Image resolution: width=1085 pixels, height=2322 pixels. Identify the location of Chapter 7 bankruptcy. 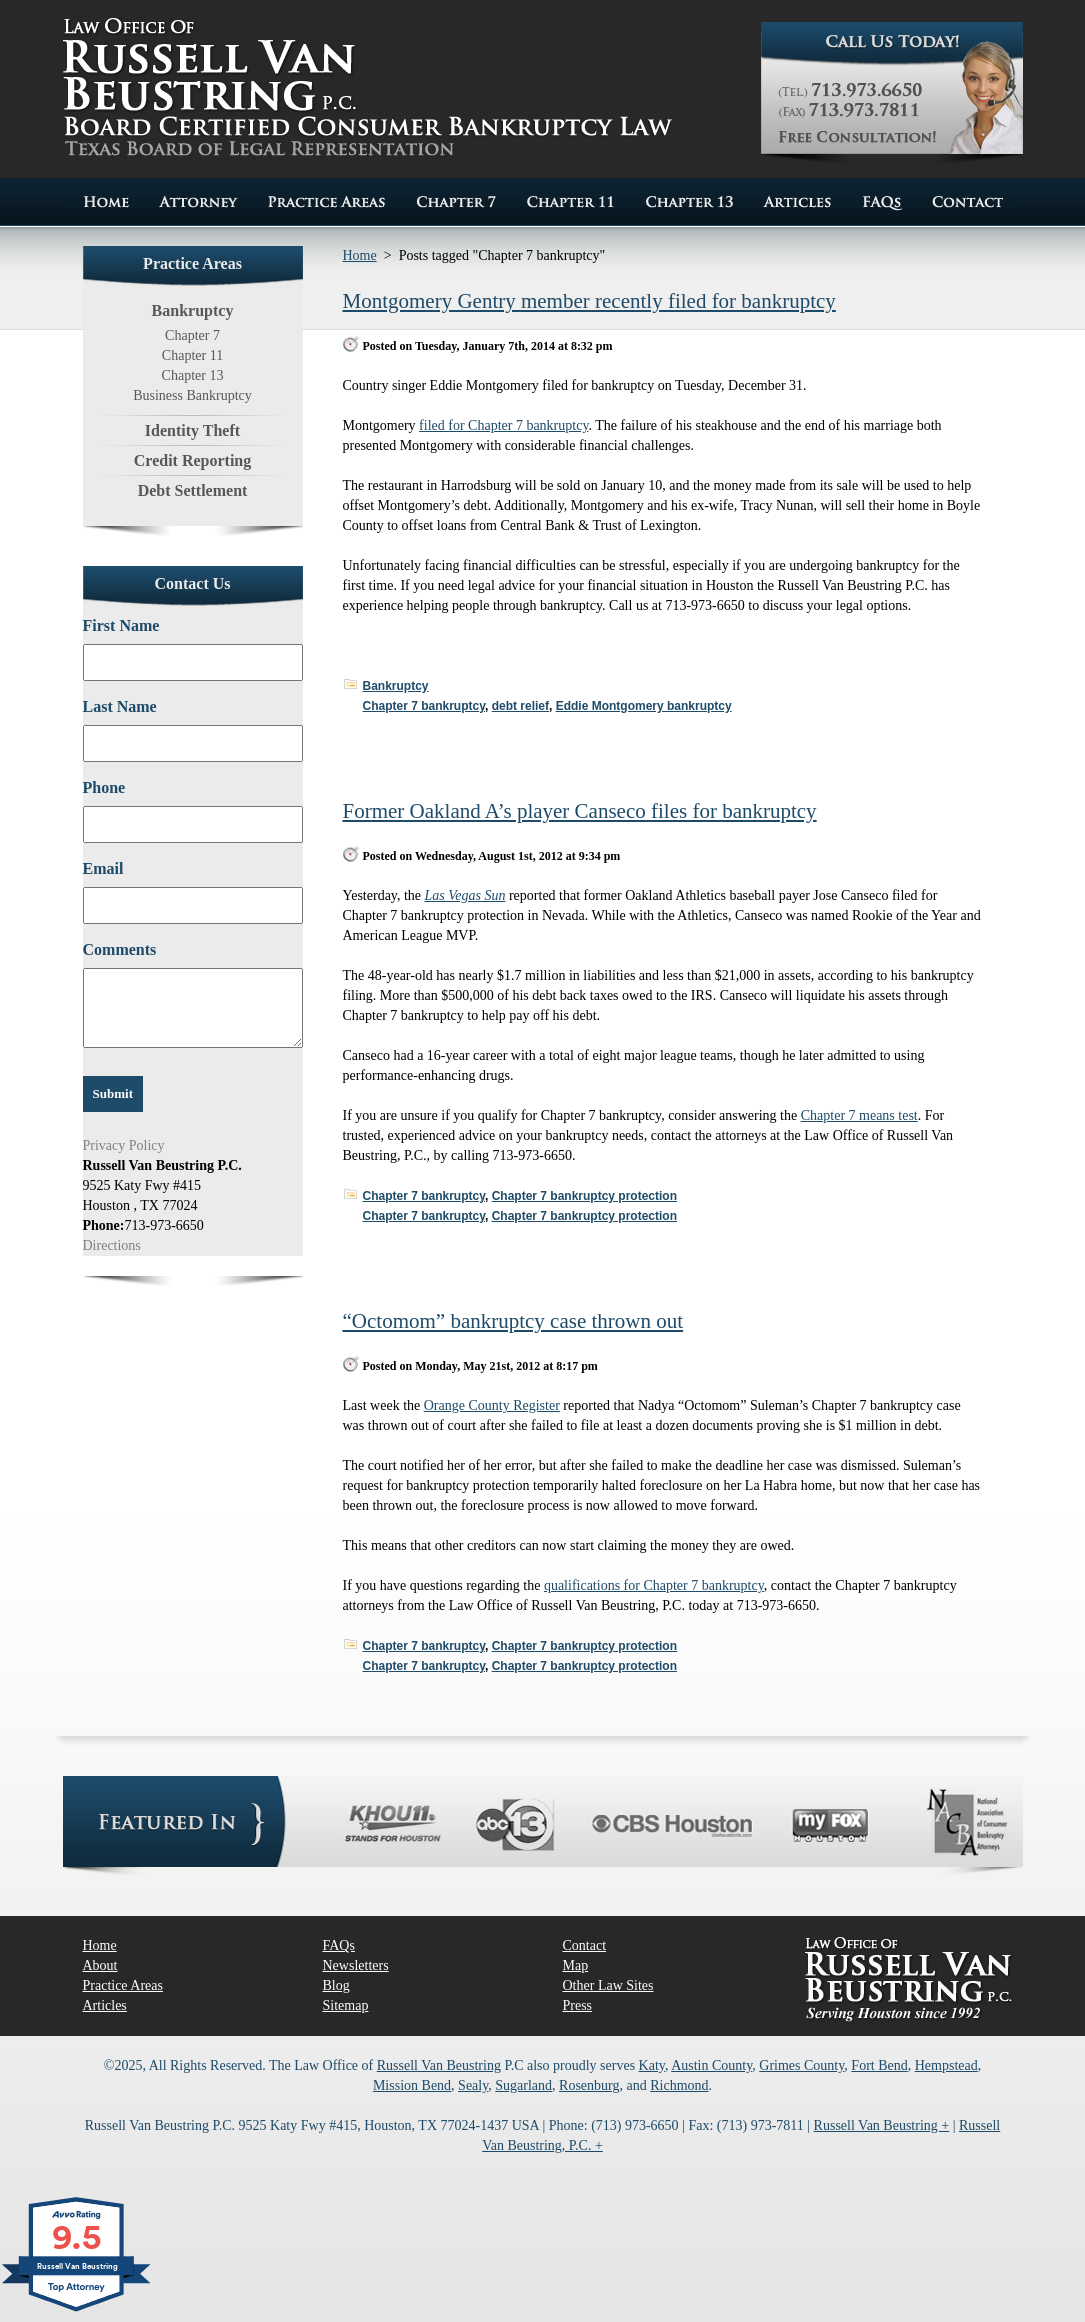
(424, 706).